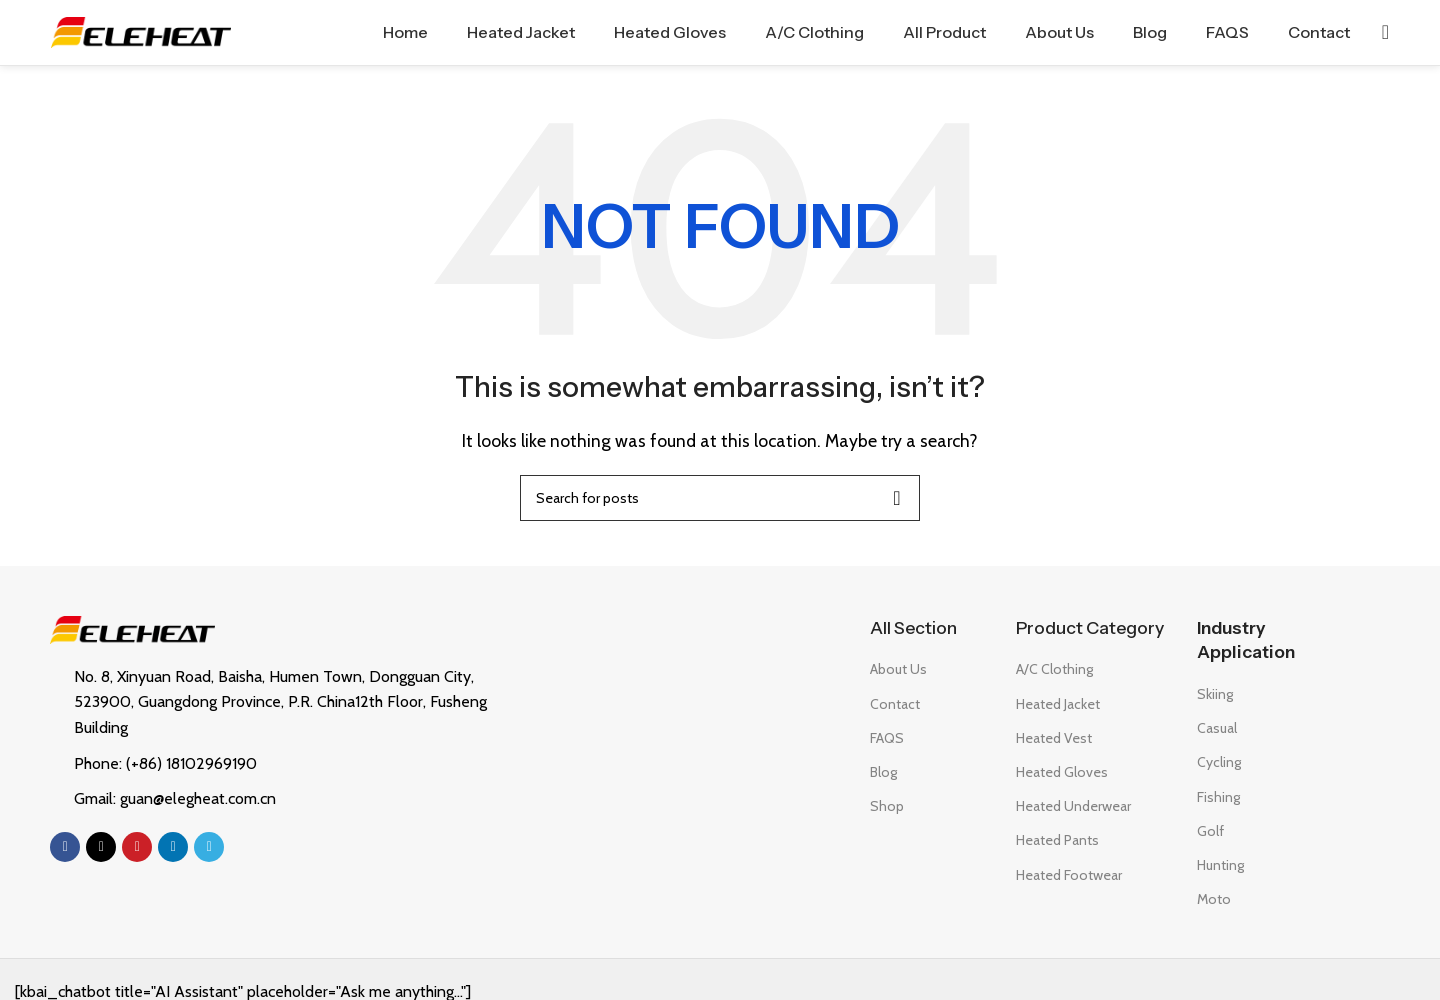  Describe the element at coordinates (1210, 831) in the screenshot. I see `Golf` at that location.